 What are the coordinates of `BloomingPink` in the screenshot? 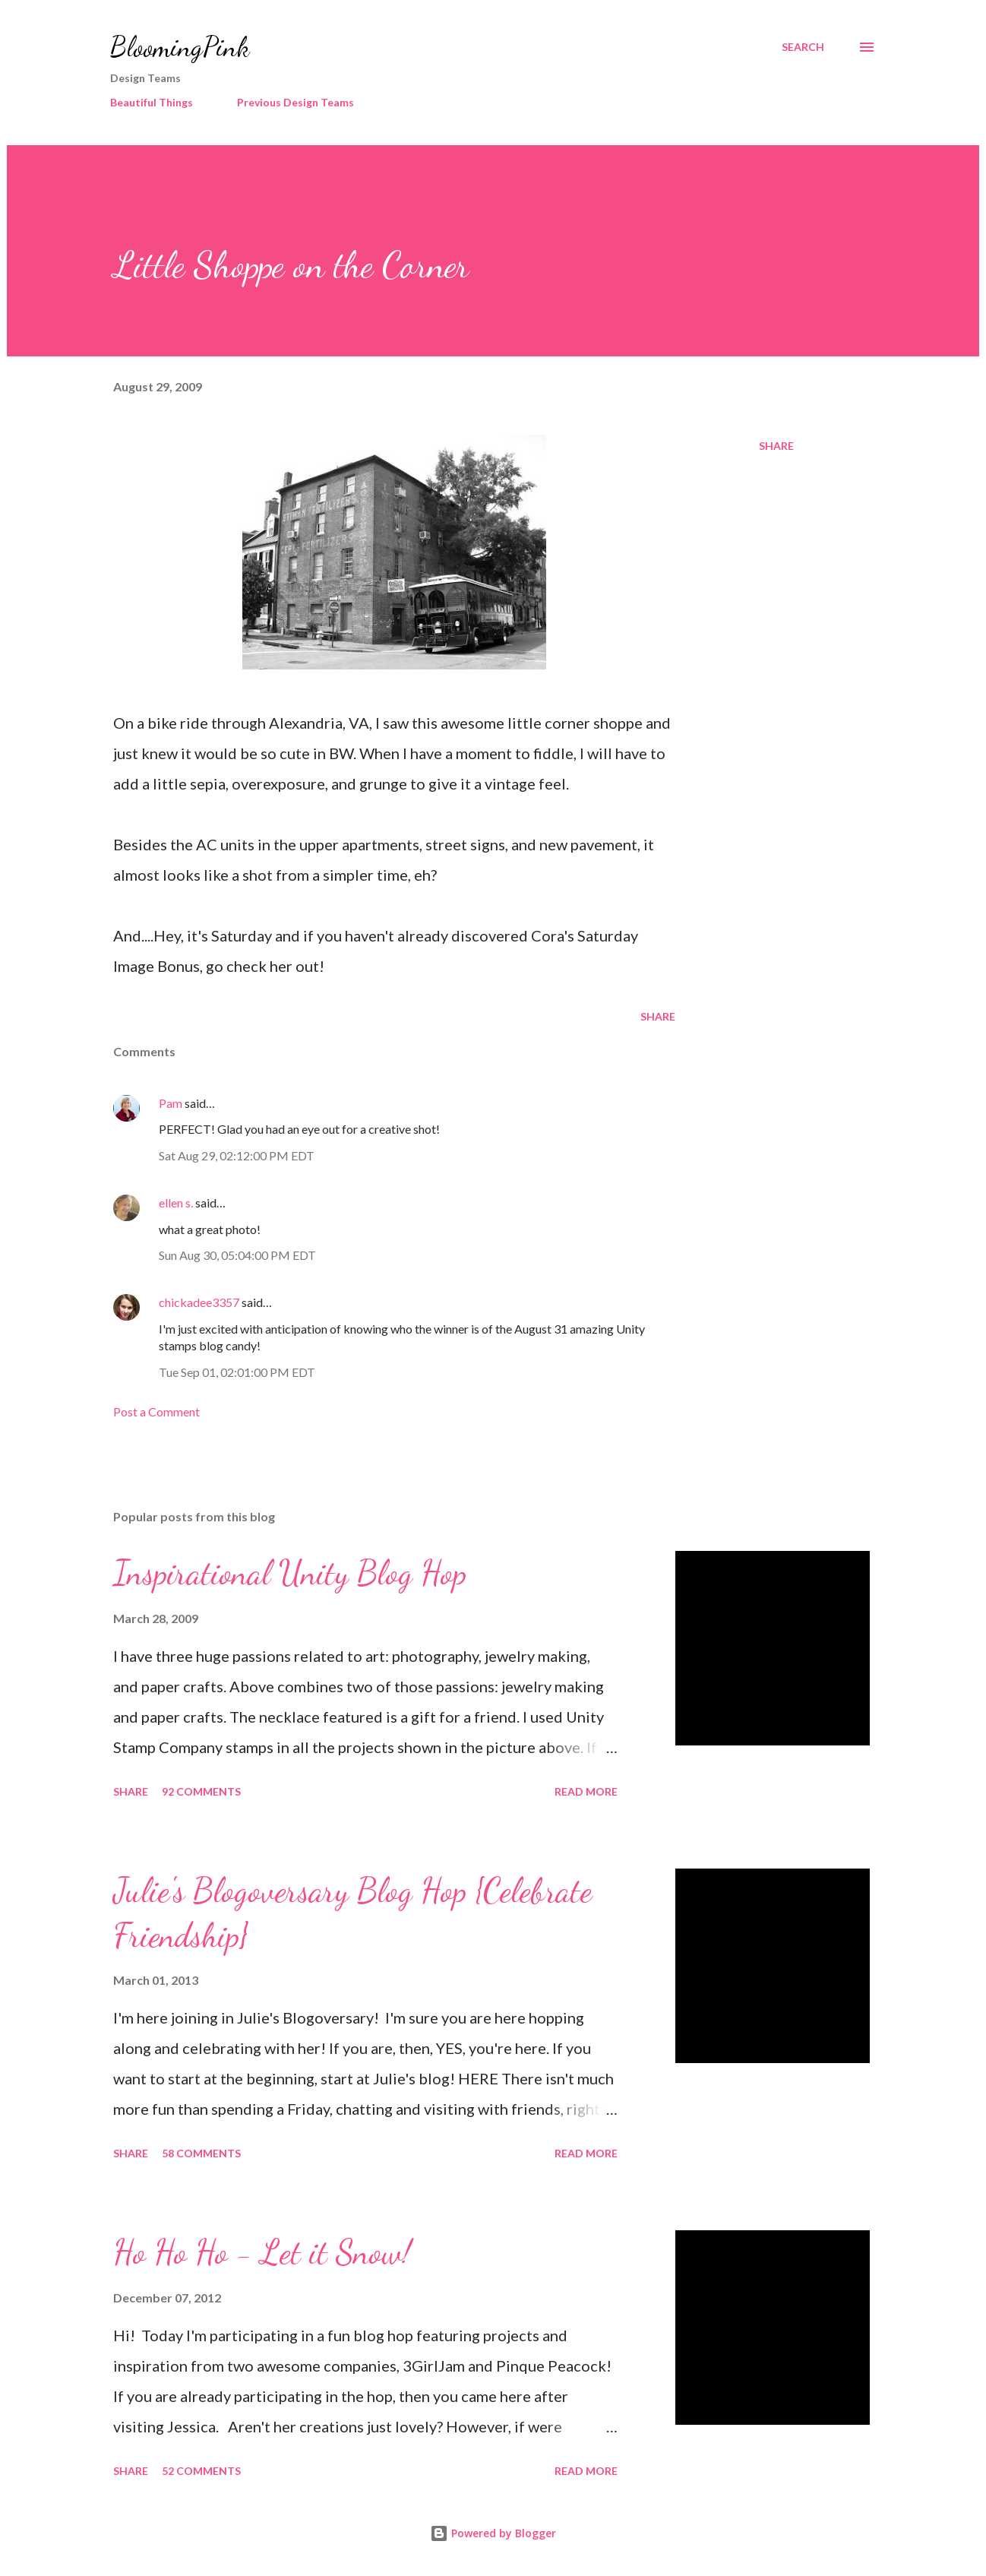 It's located at (179, 46).